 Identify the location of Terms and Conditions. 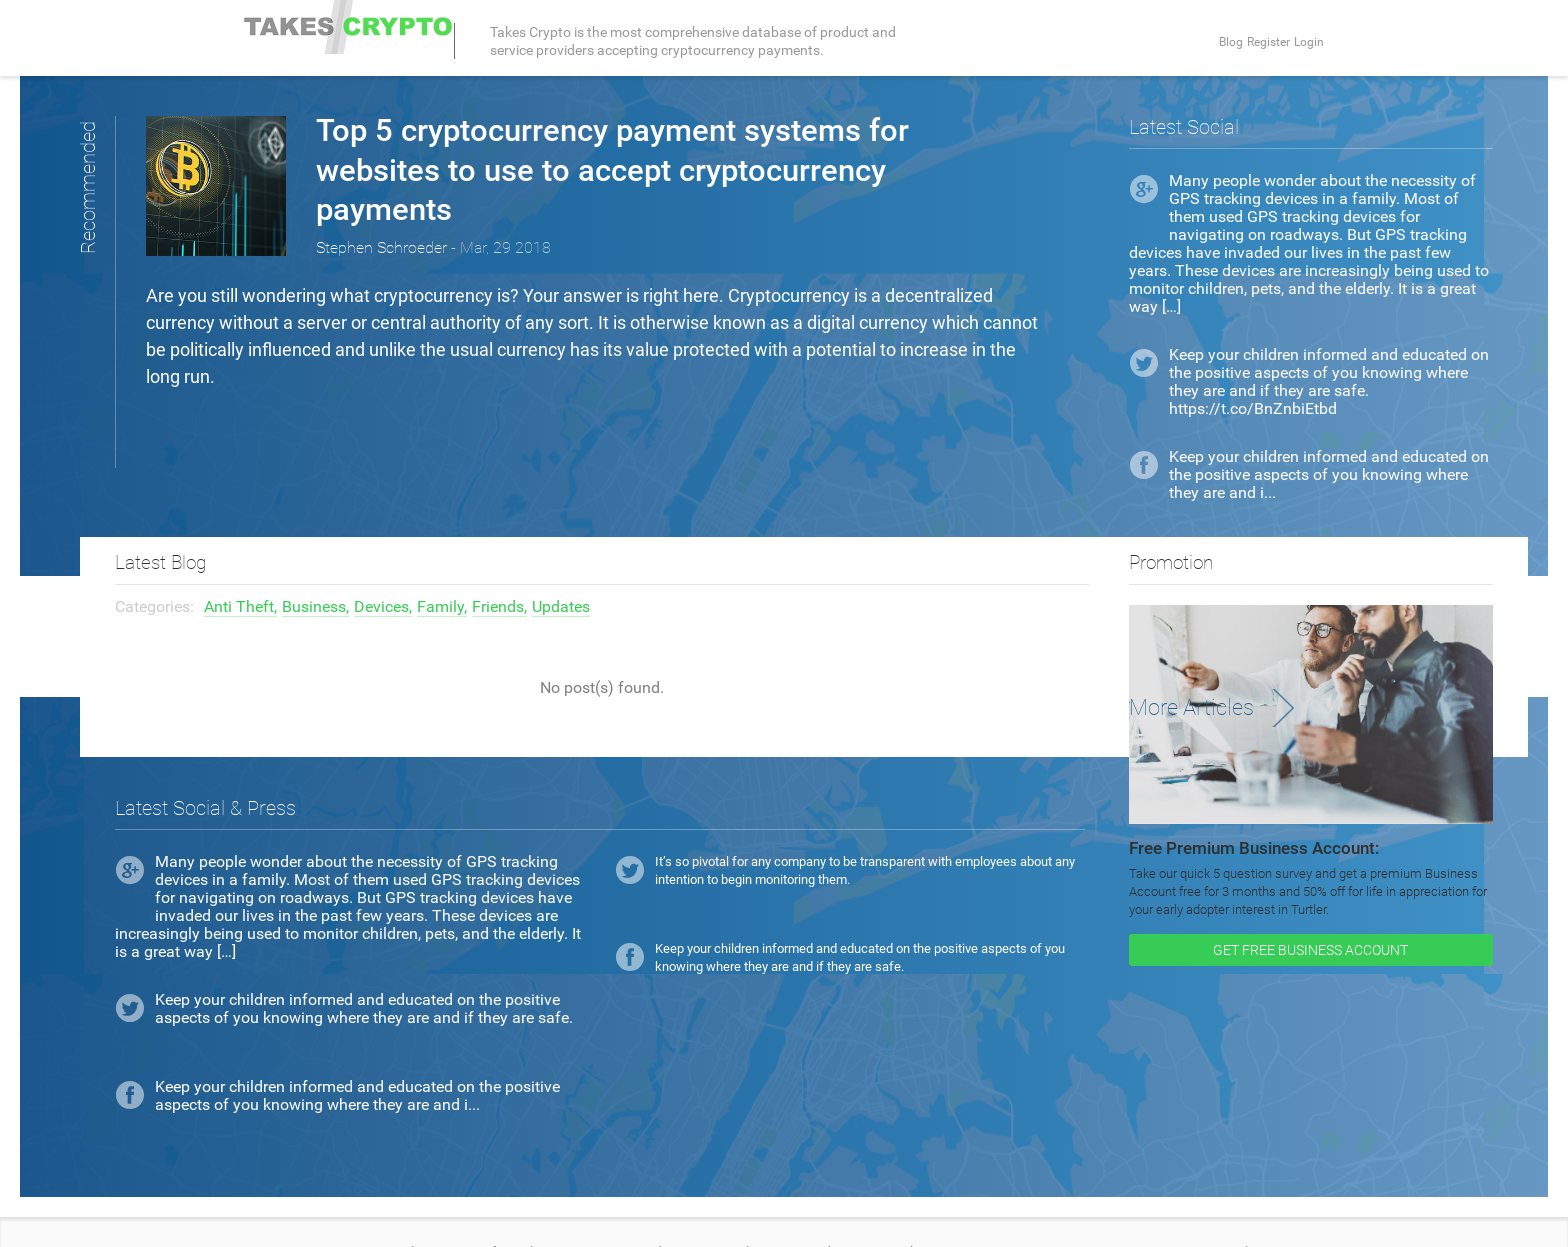
(311, 1212).